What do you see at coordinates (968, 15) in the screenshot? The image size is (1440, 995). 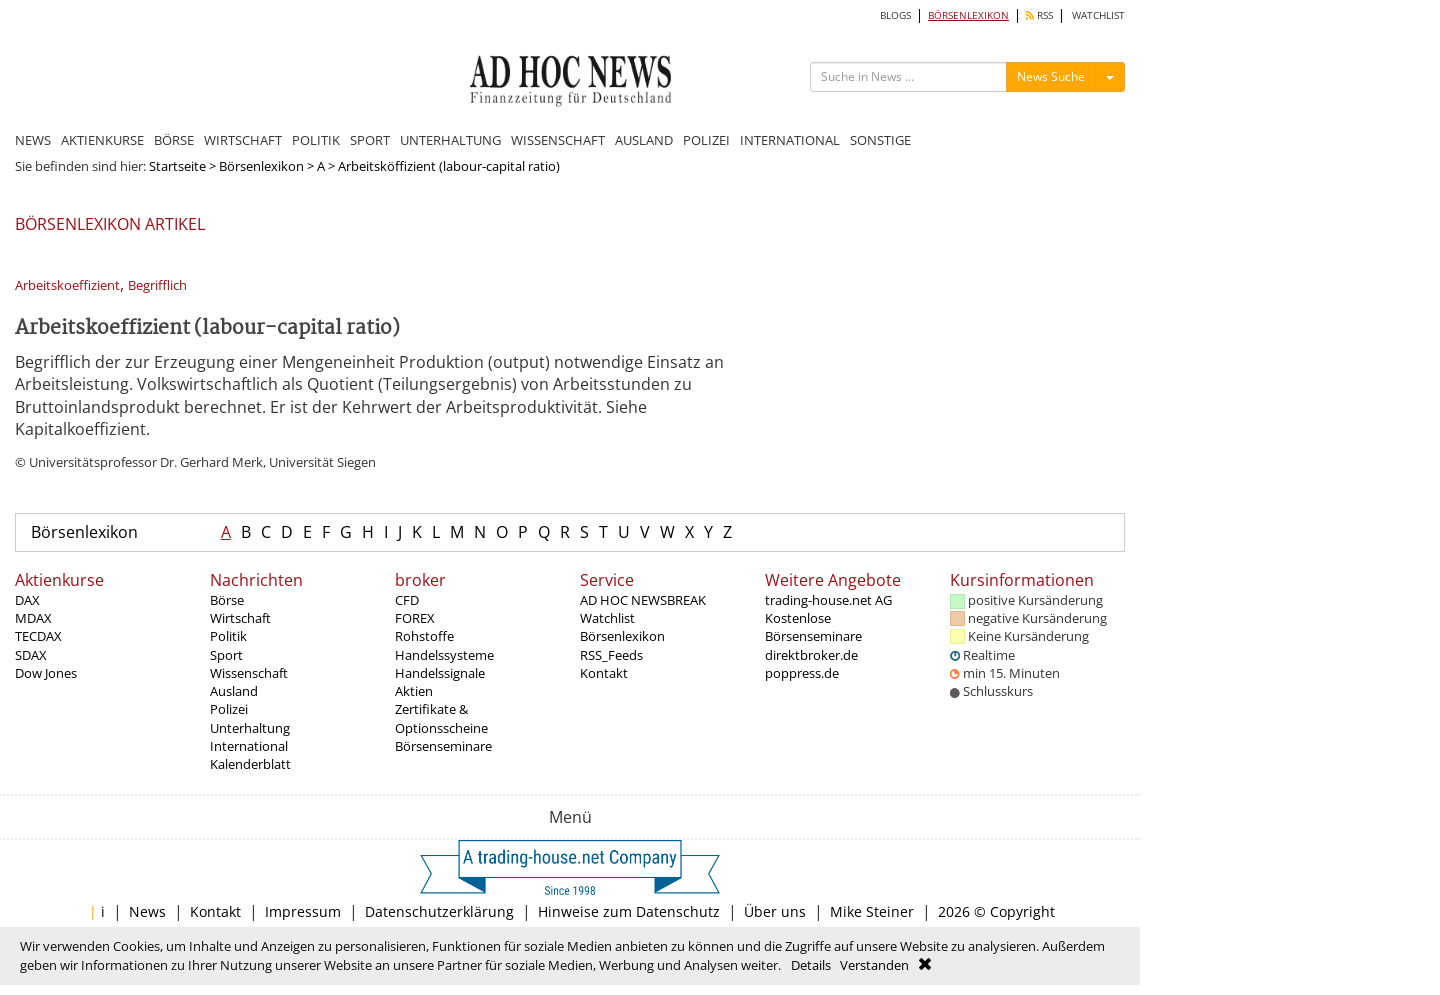 I see `BÖRSENLEXIKON` at bounding box center [968, 15].